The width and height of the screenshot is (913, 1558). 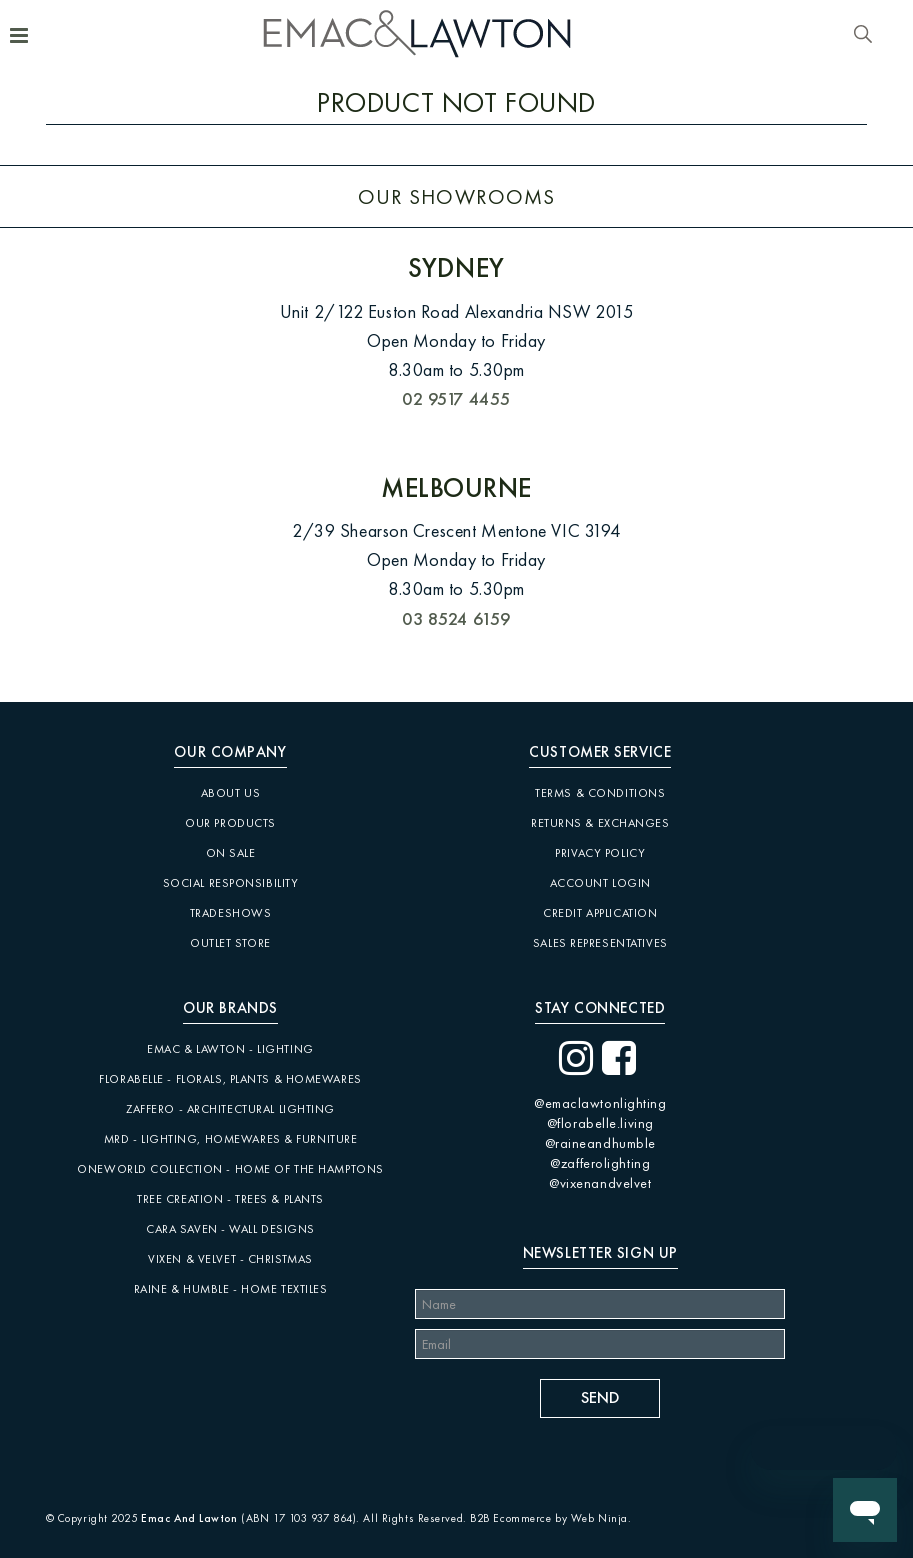 I want to click on Sales Representatives, so click(x=600, y=943).